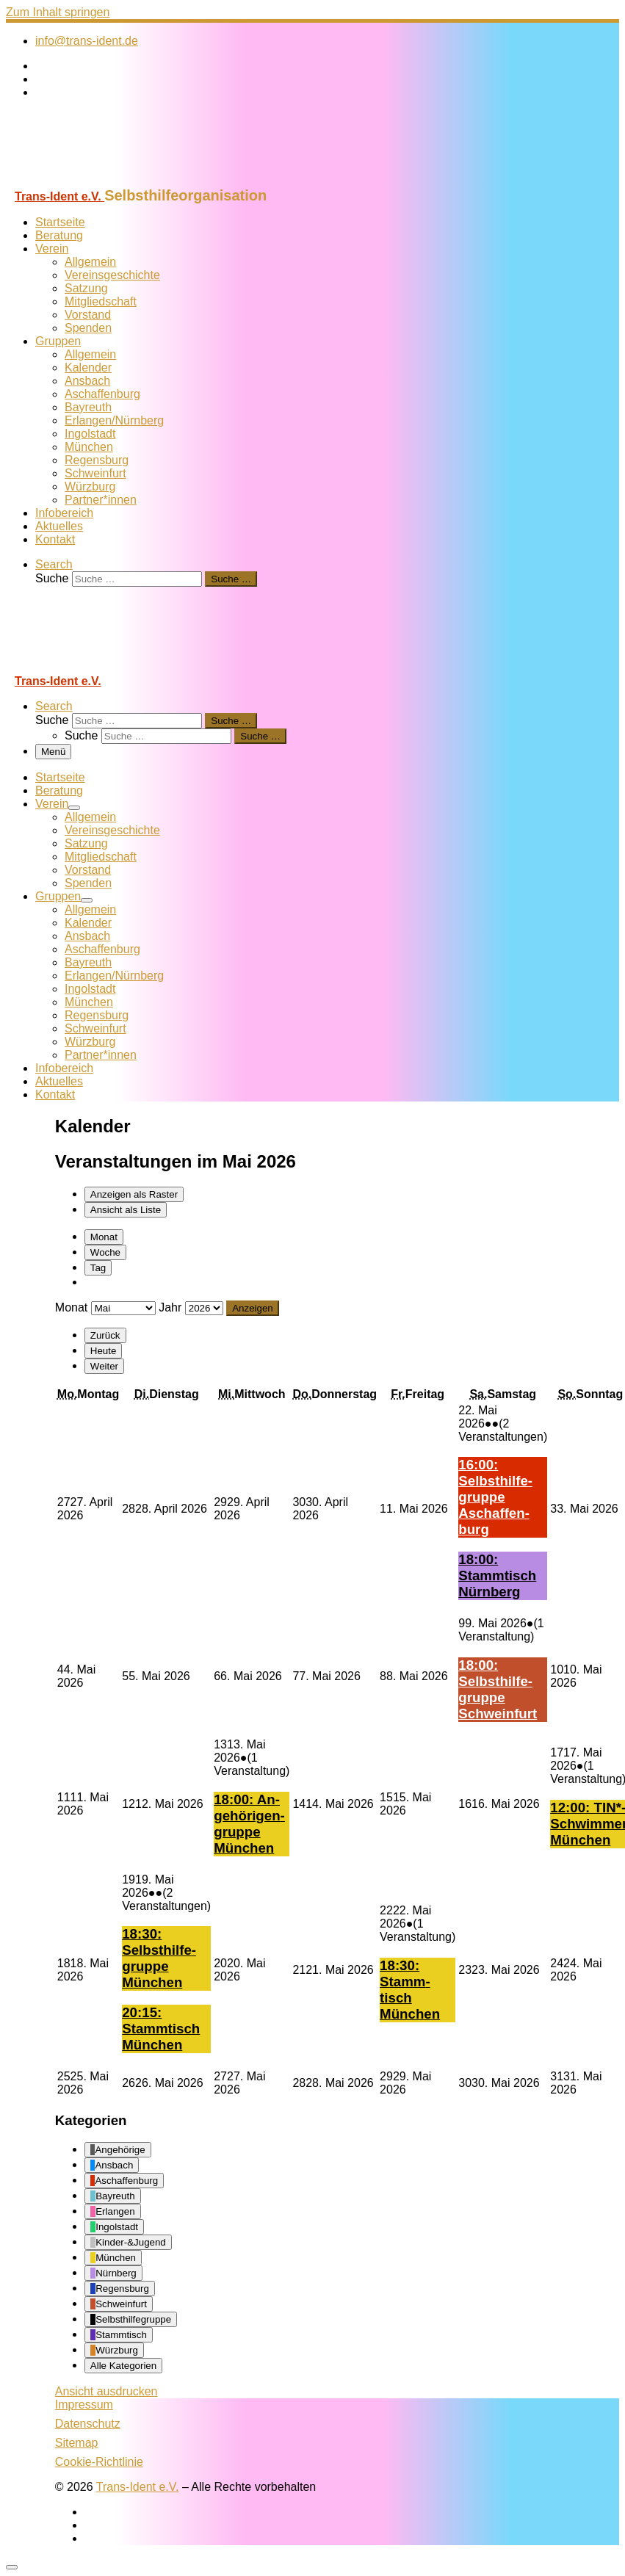 This screenshot has height=2576, width=625. What do you see at coordinates (134, 1194) in the screenshot?
I see `Raster` at bounding box center [134, 1194].